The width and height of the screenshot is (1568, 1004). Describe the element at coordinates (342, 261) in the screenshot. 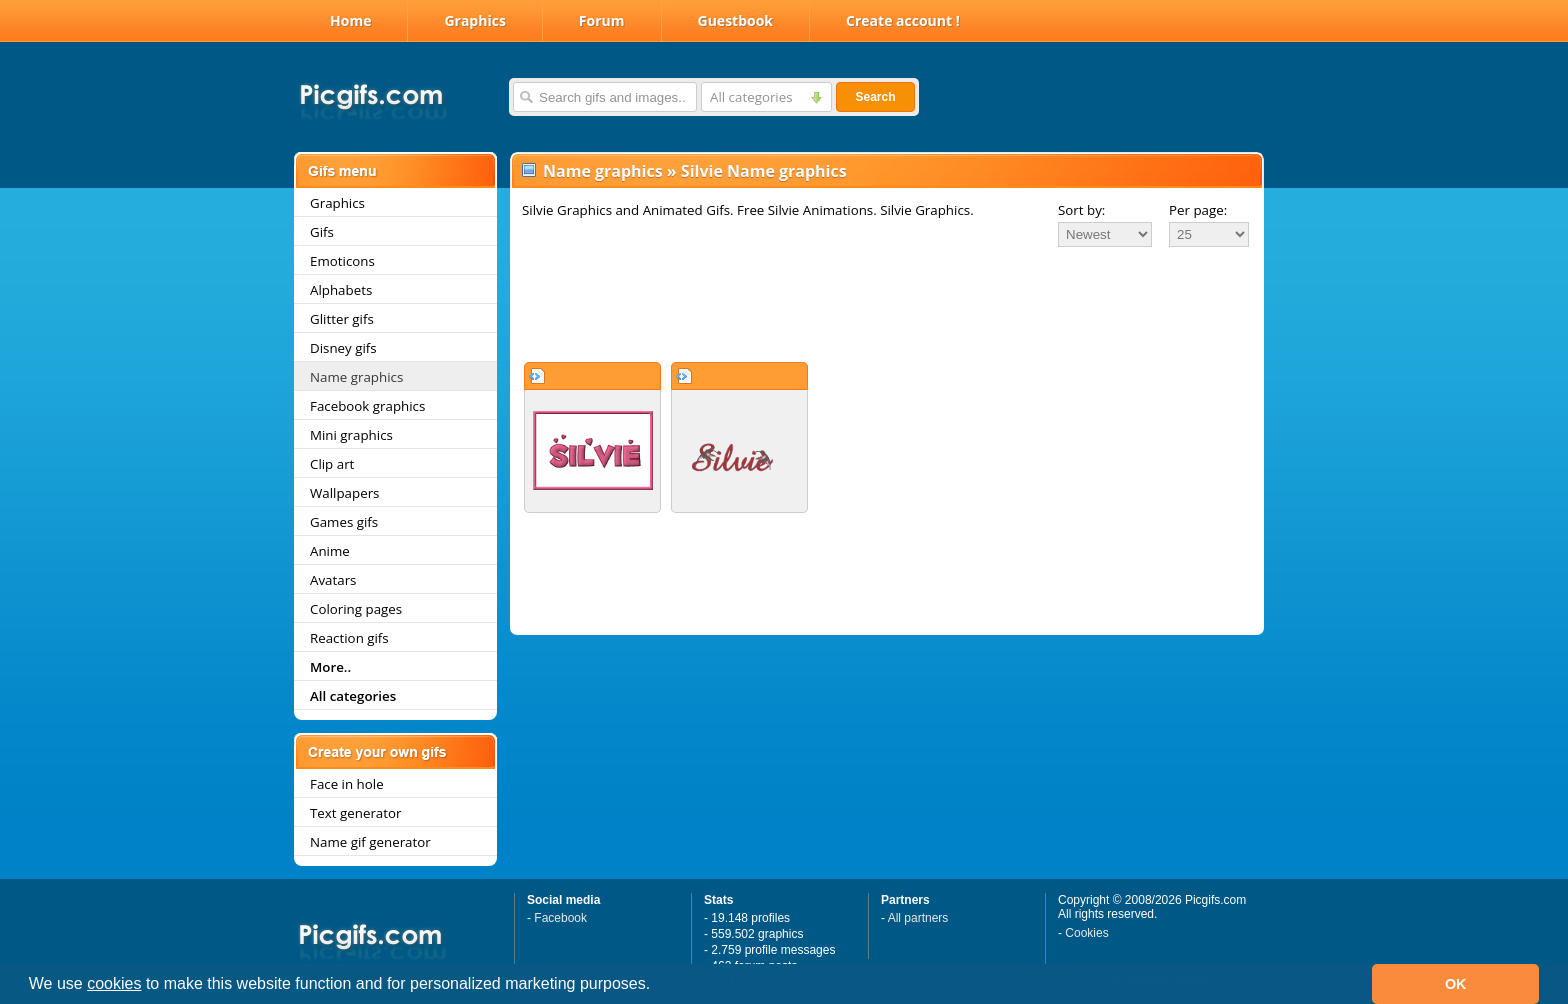

I see `Emoticons` at that location.